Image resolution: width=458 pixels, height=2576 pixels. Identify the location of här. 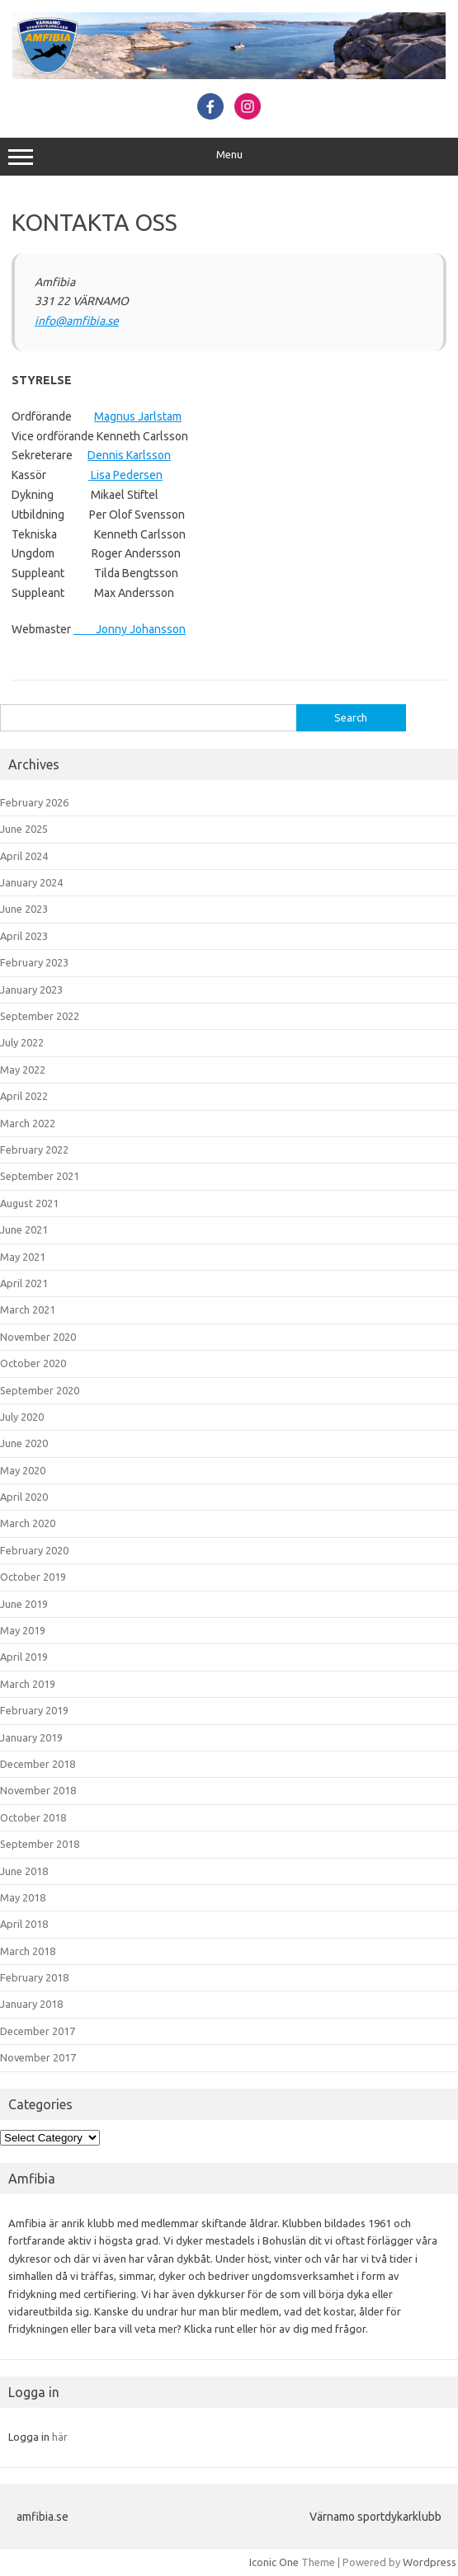
(60, 2436).